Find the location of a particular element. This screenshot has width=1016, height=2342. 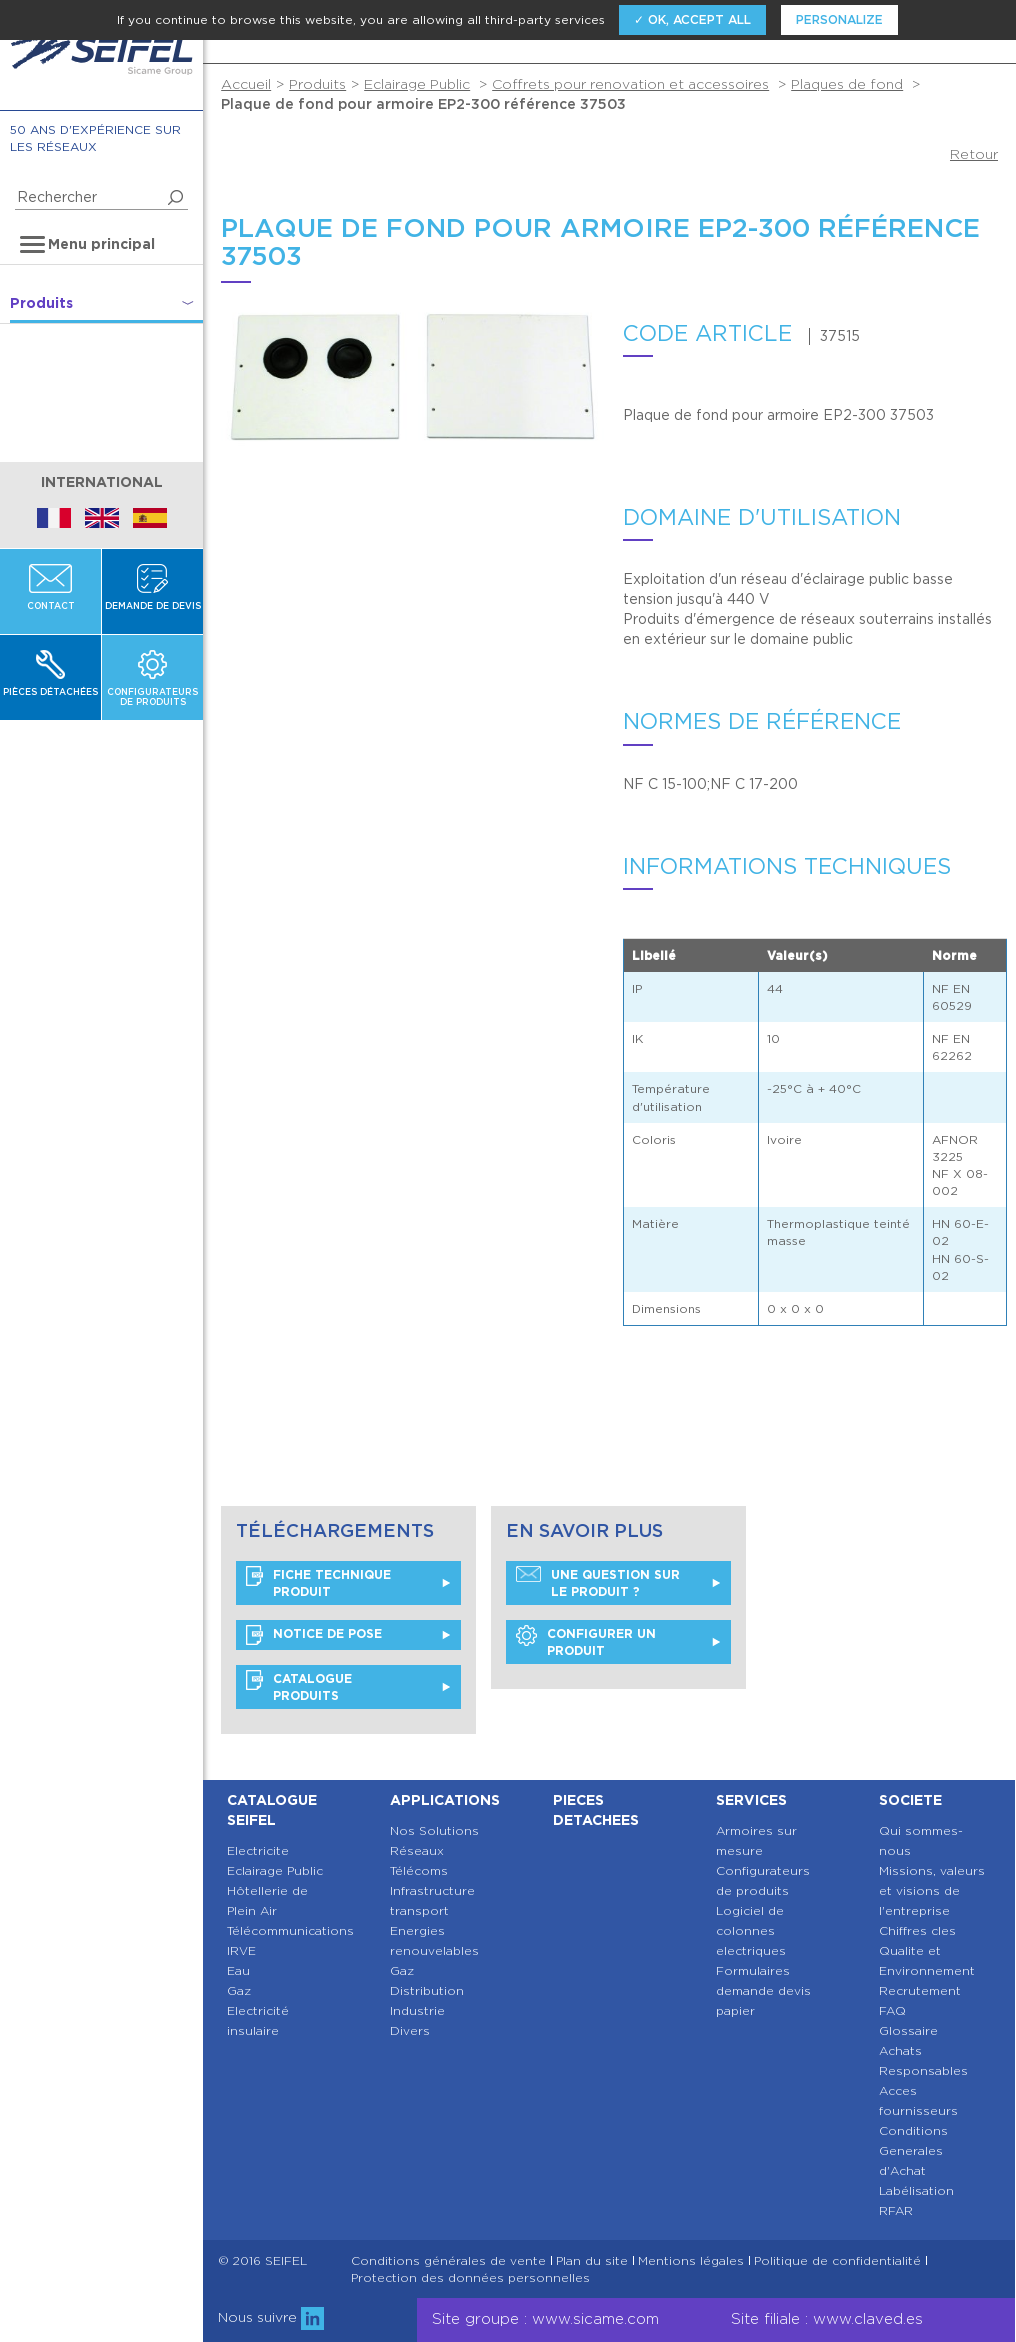

Plan du site is located at coordinates (592, 2261).